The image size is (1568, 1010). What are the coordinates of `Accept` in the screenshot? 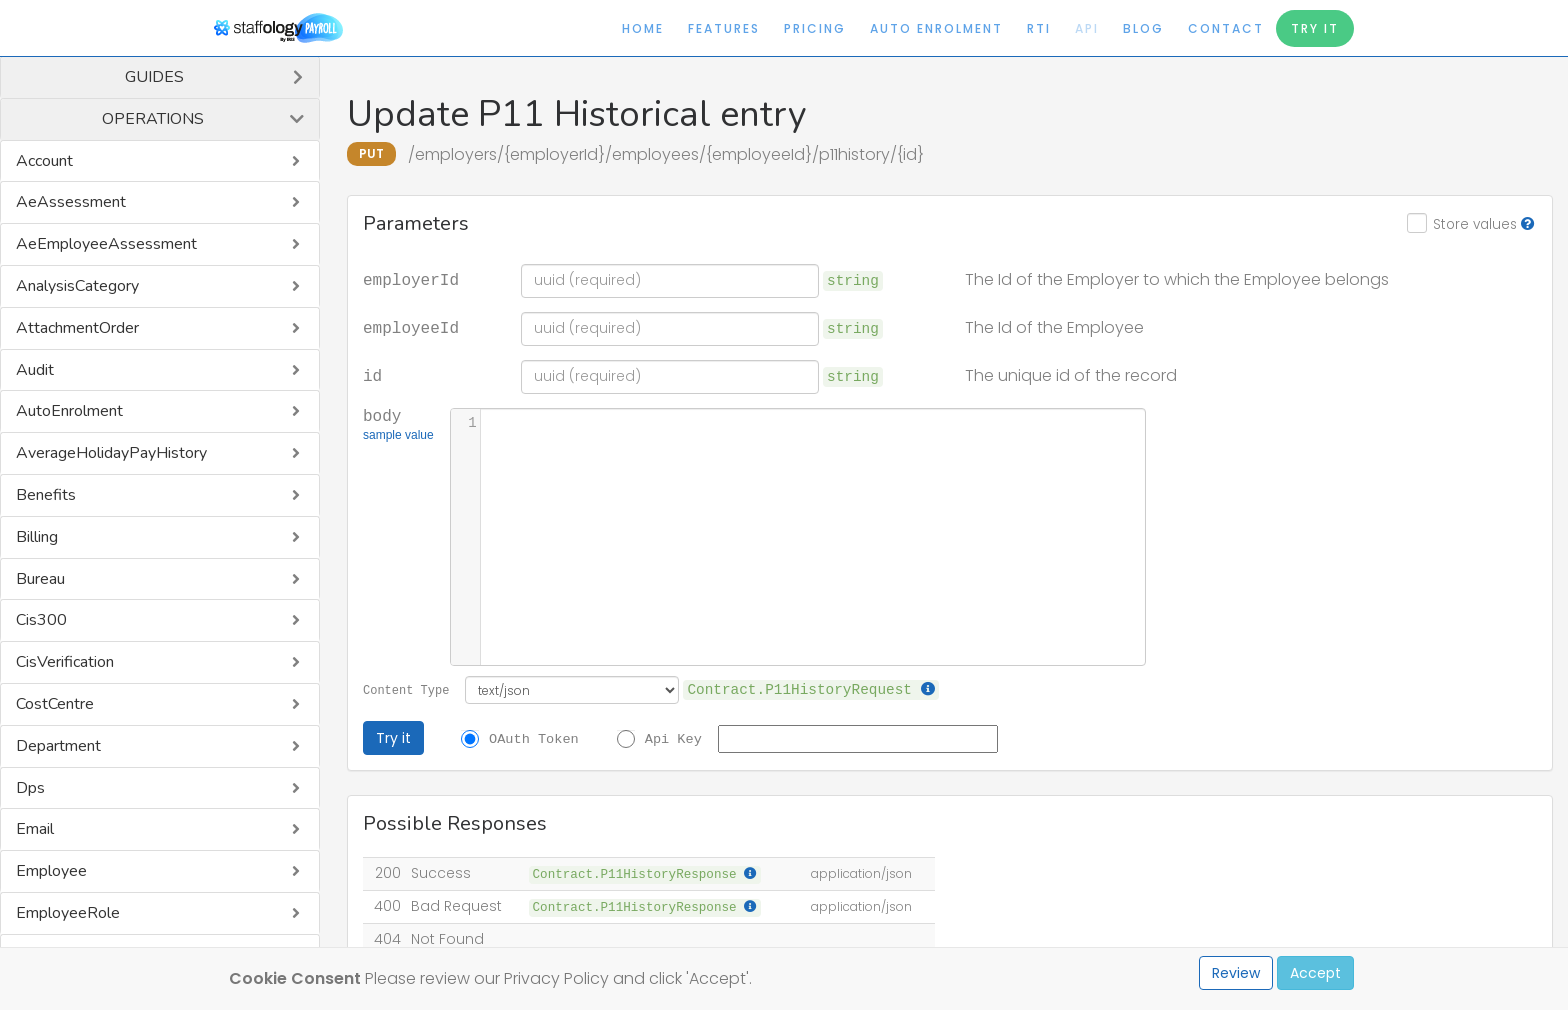 It's located at (1315, 973).